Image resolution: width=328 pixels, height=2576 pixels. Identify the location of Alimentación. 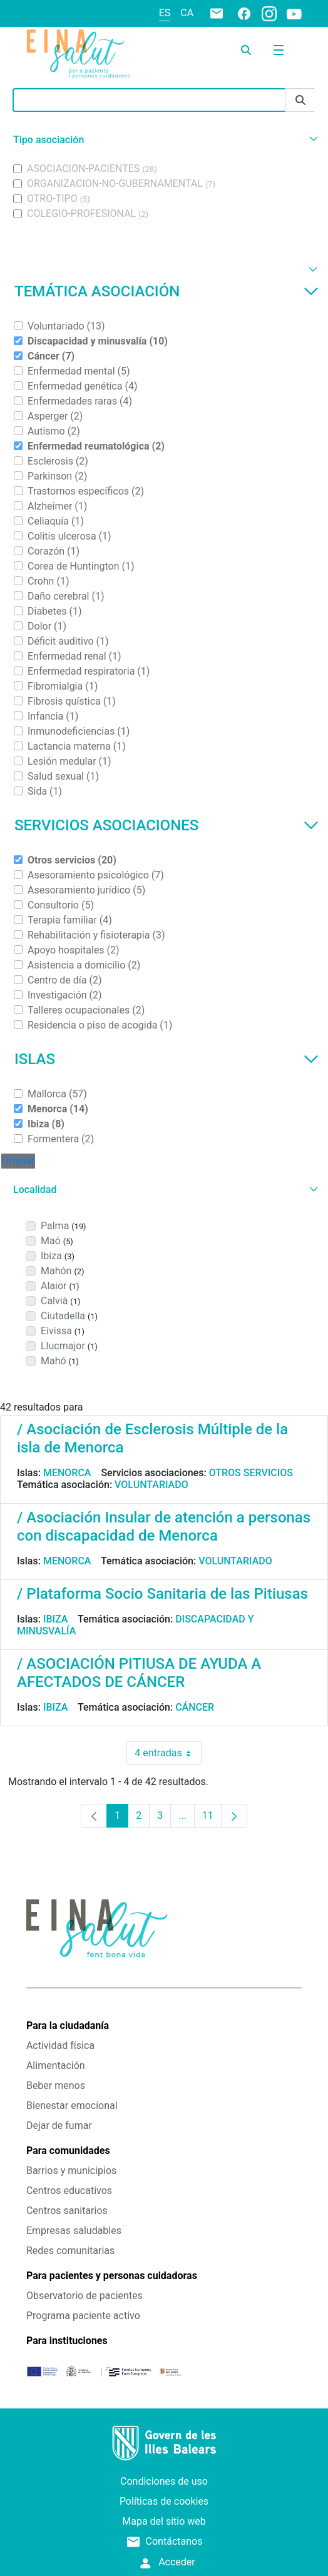
(55, 2065).